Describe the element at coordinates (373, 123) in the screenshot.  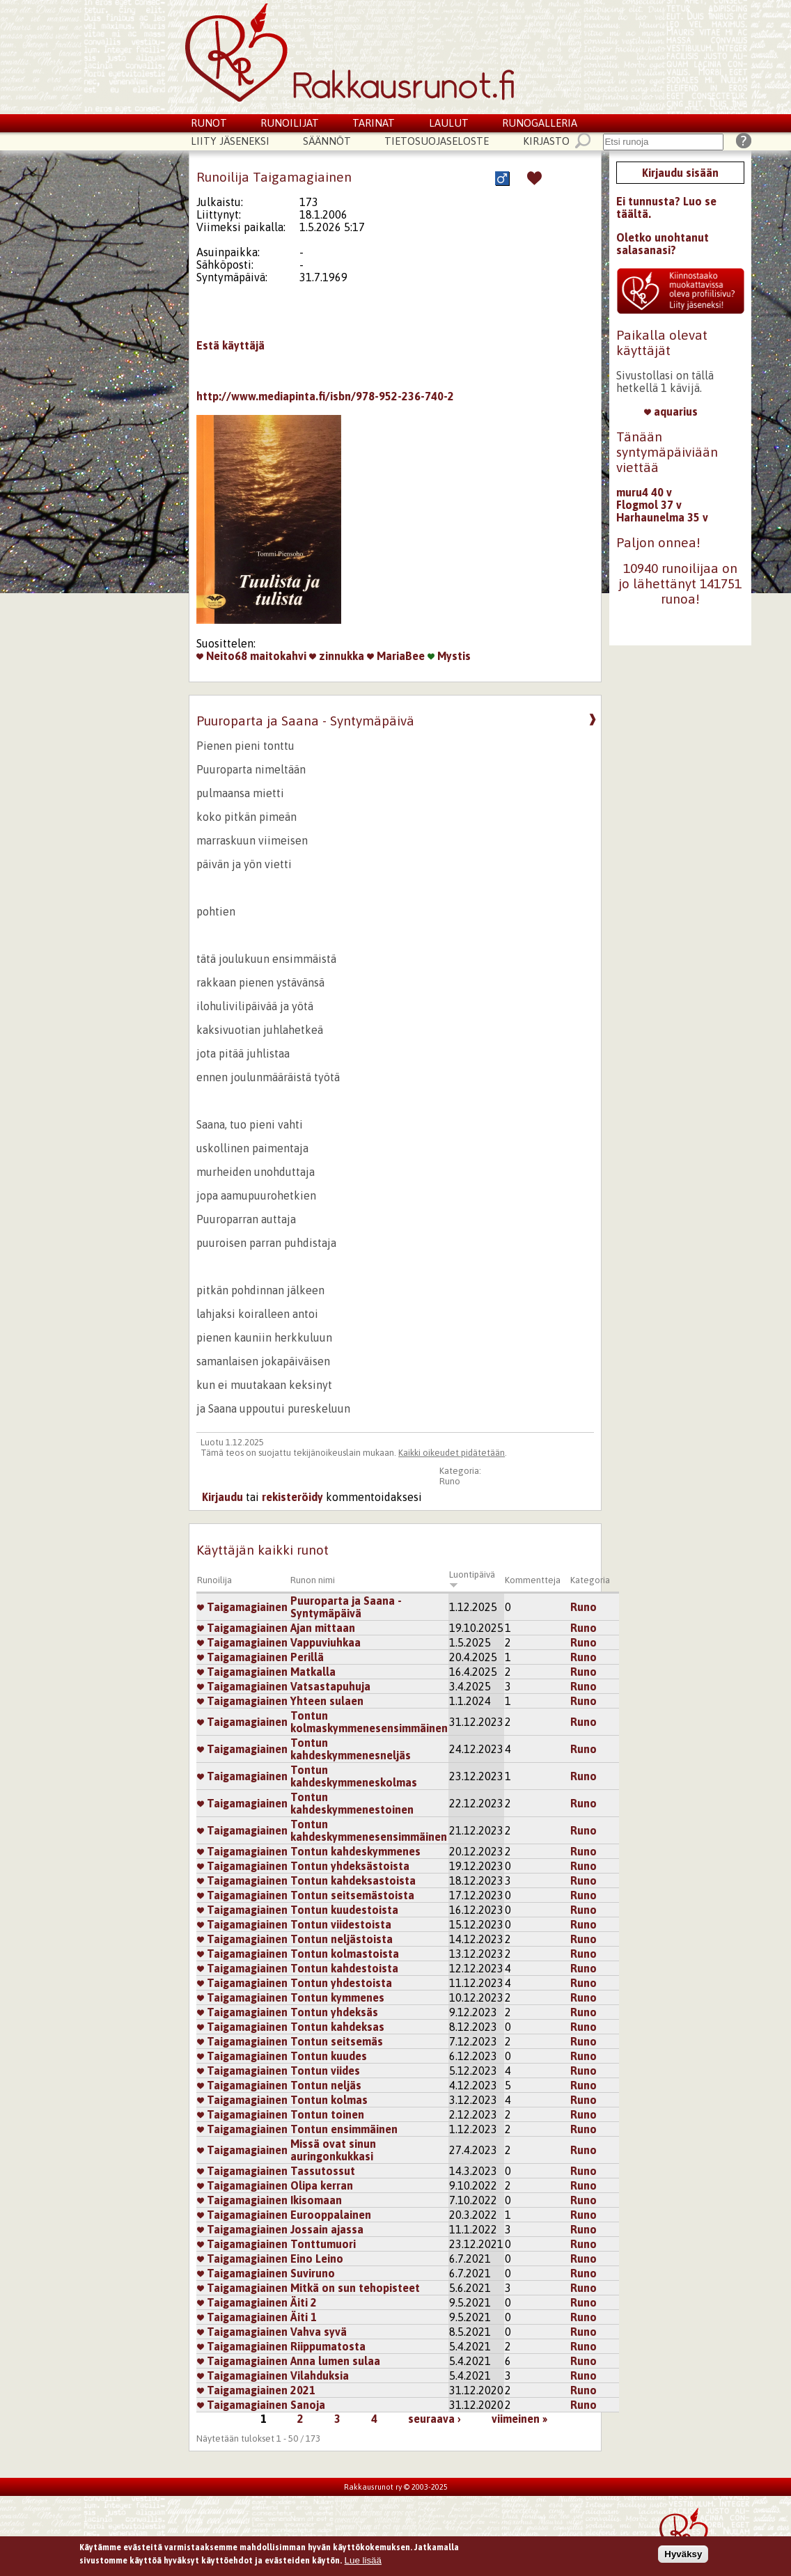
I see `Tarinat` at that location.